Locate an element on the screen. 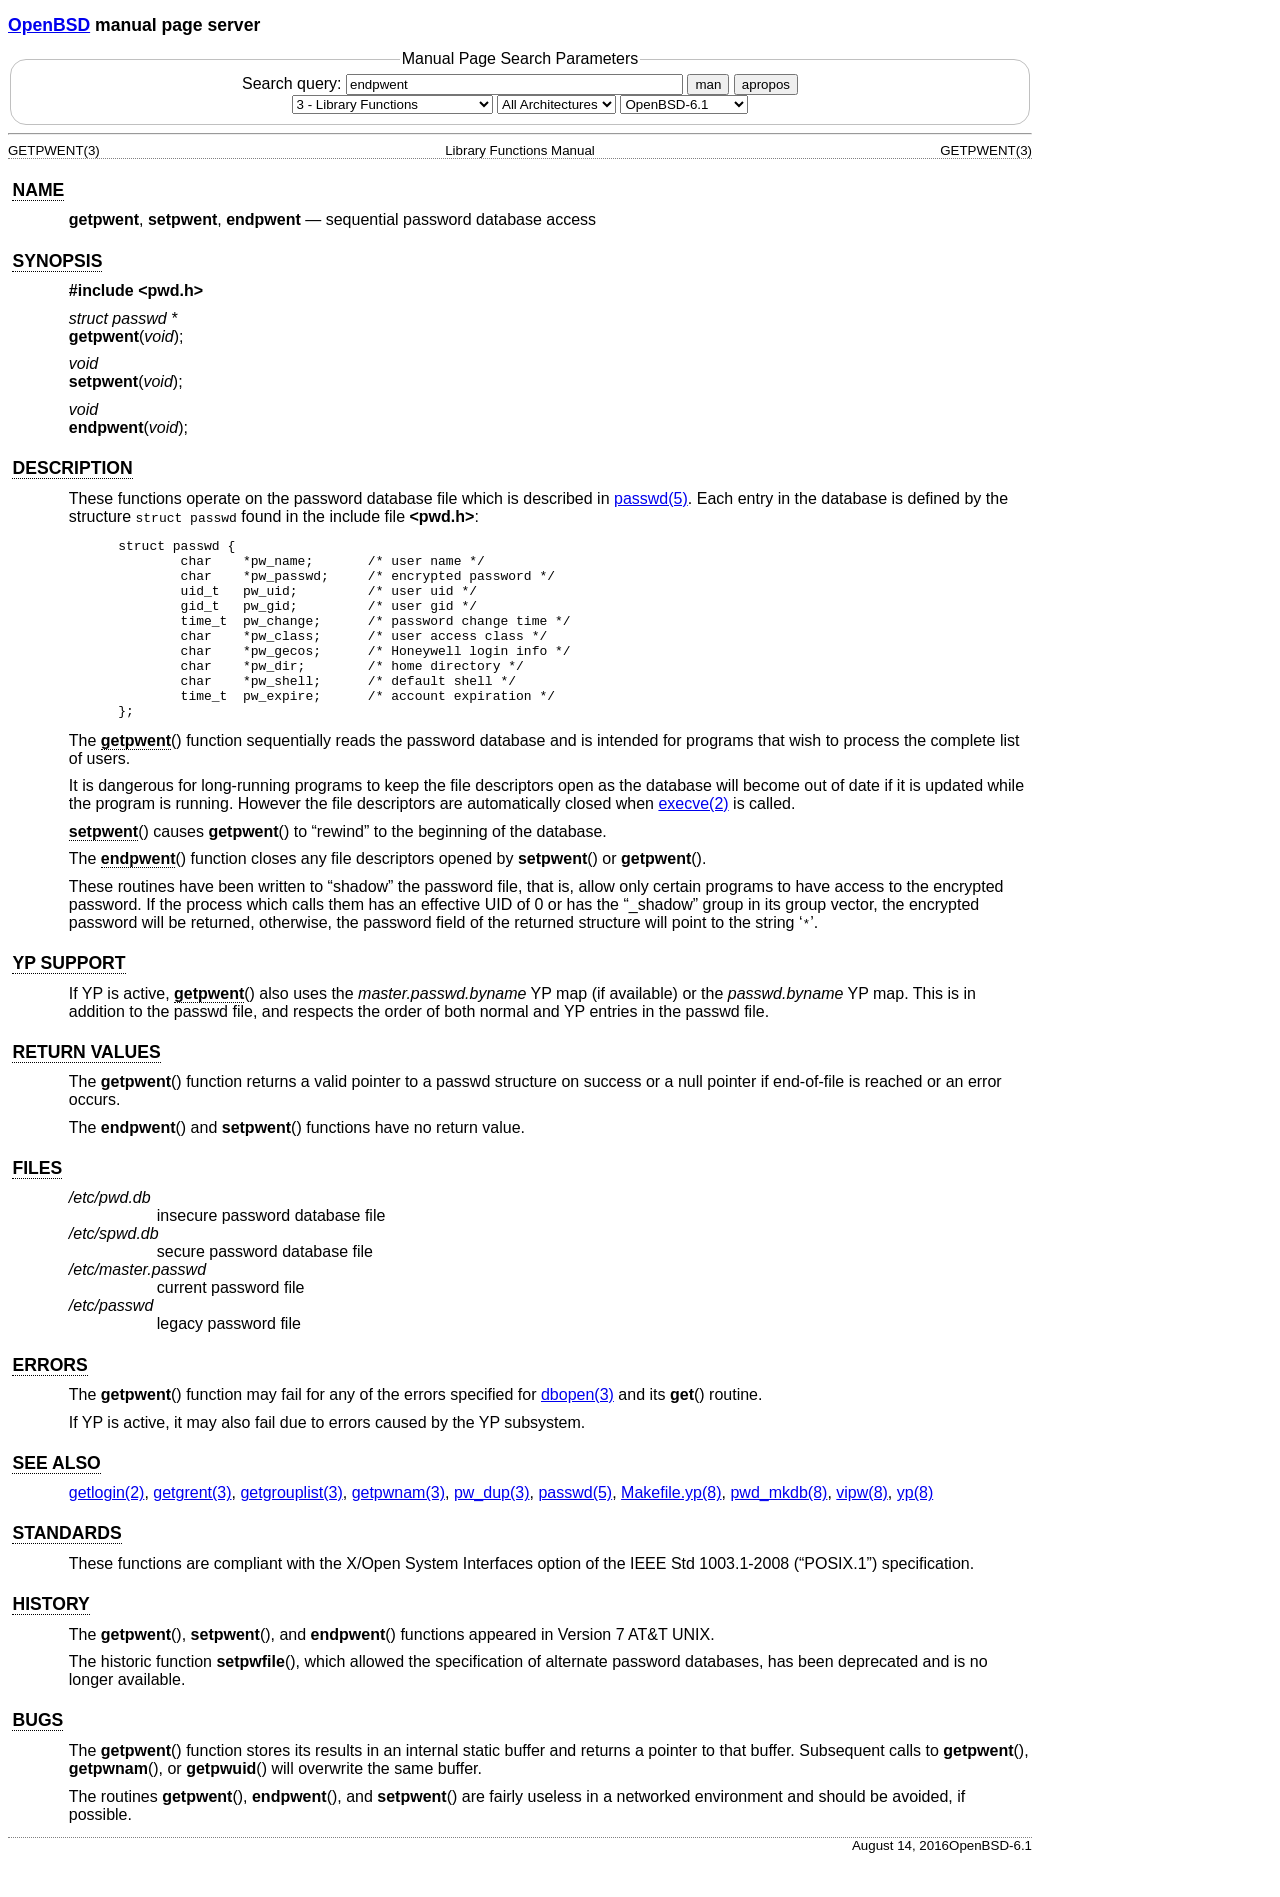  getgrent(3) [getgrent, section 3] is located at coordinates (192, 1528).